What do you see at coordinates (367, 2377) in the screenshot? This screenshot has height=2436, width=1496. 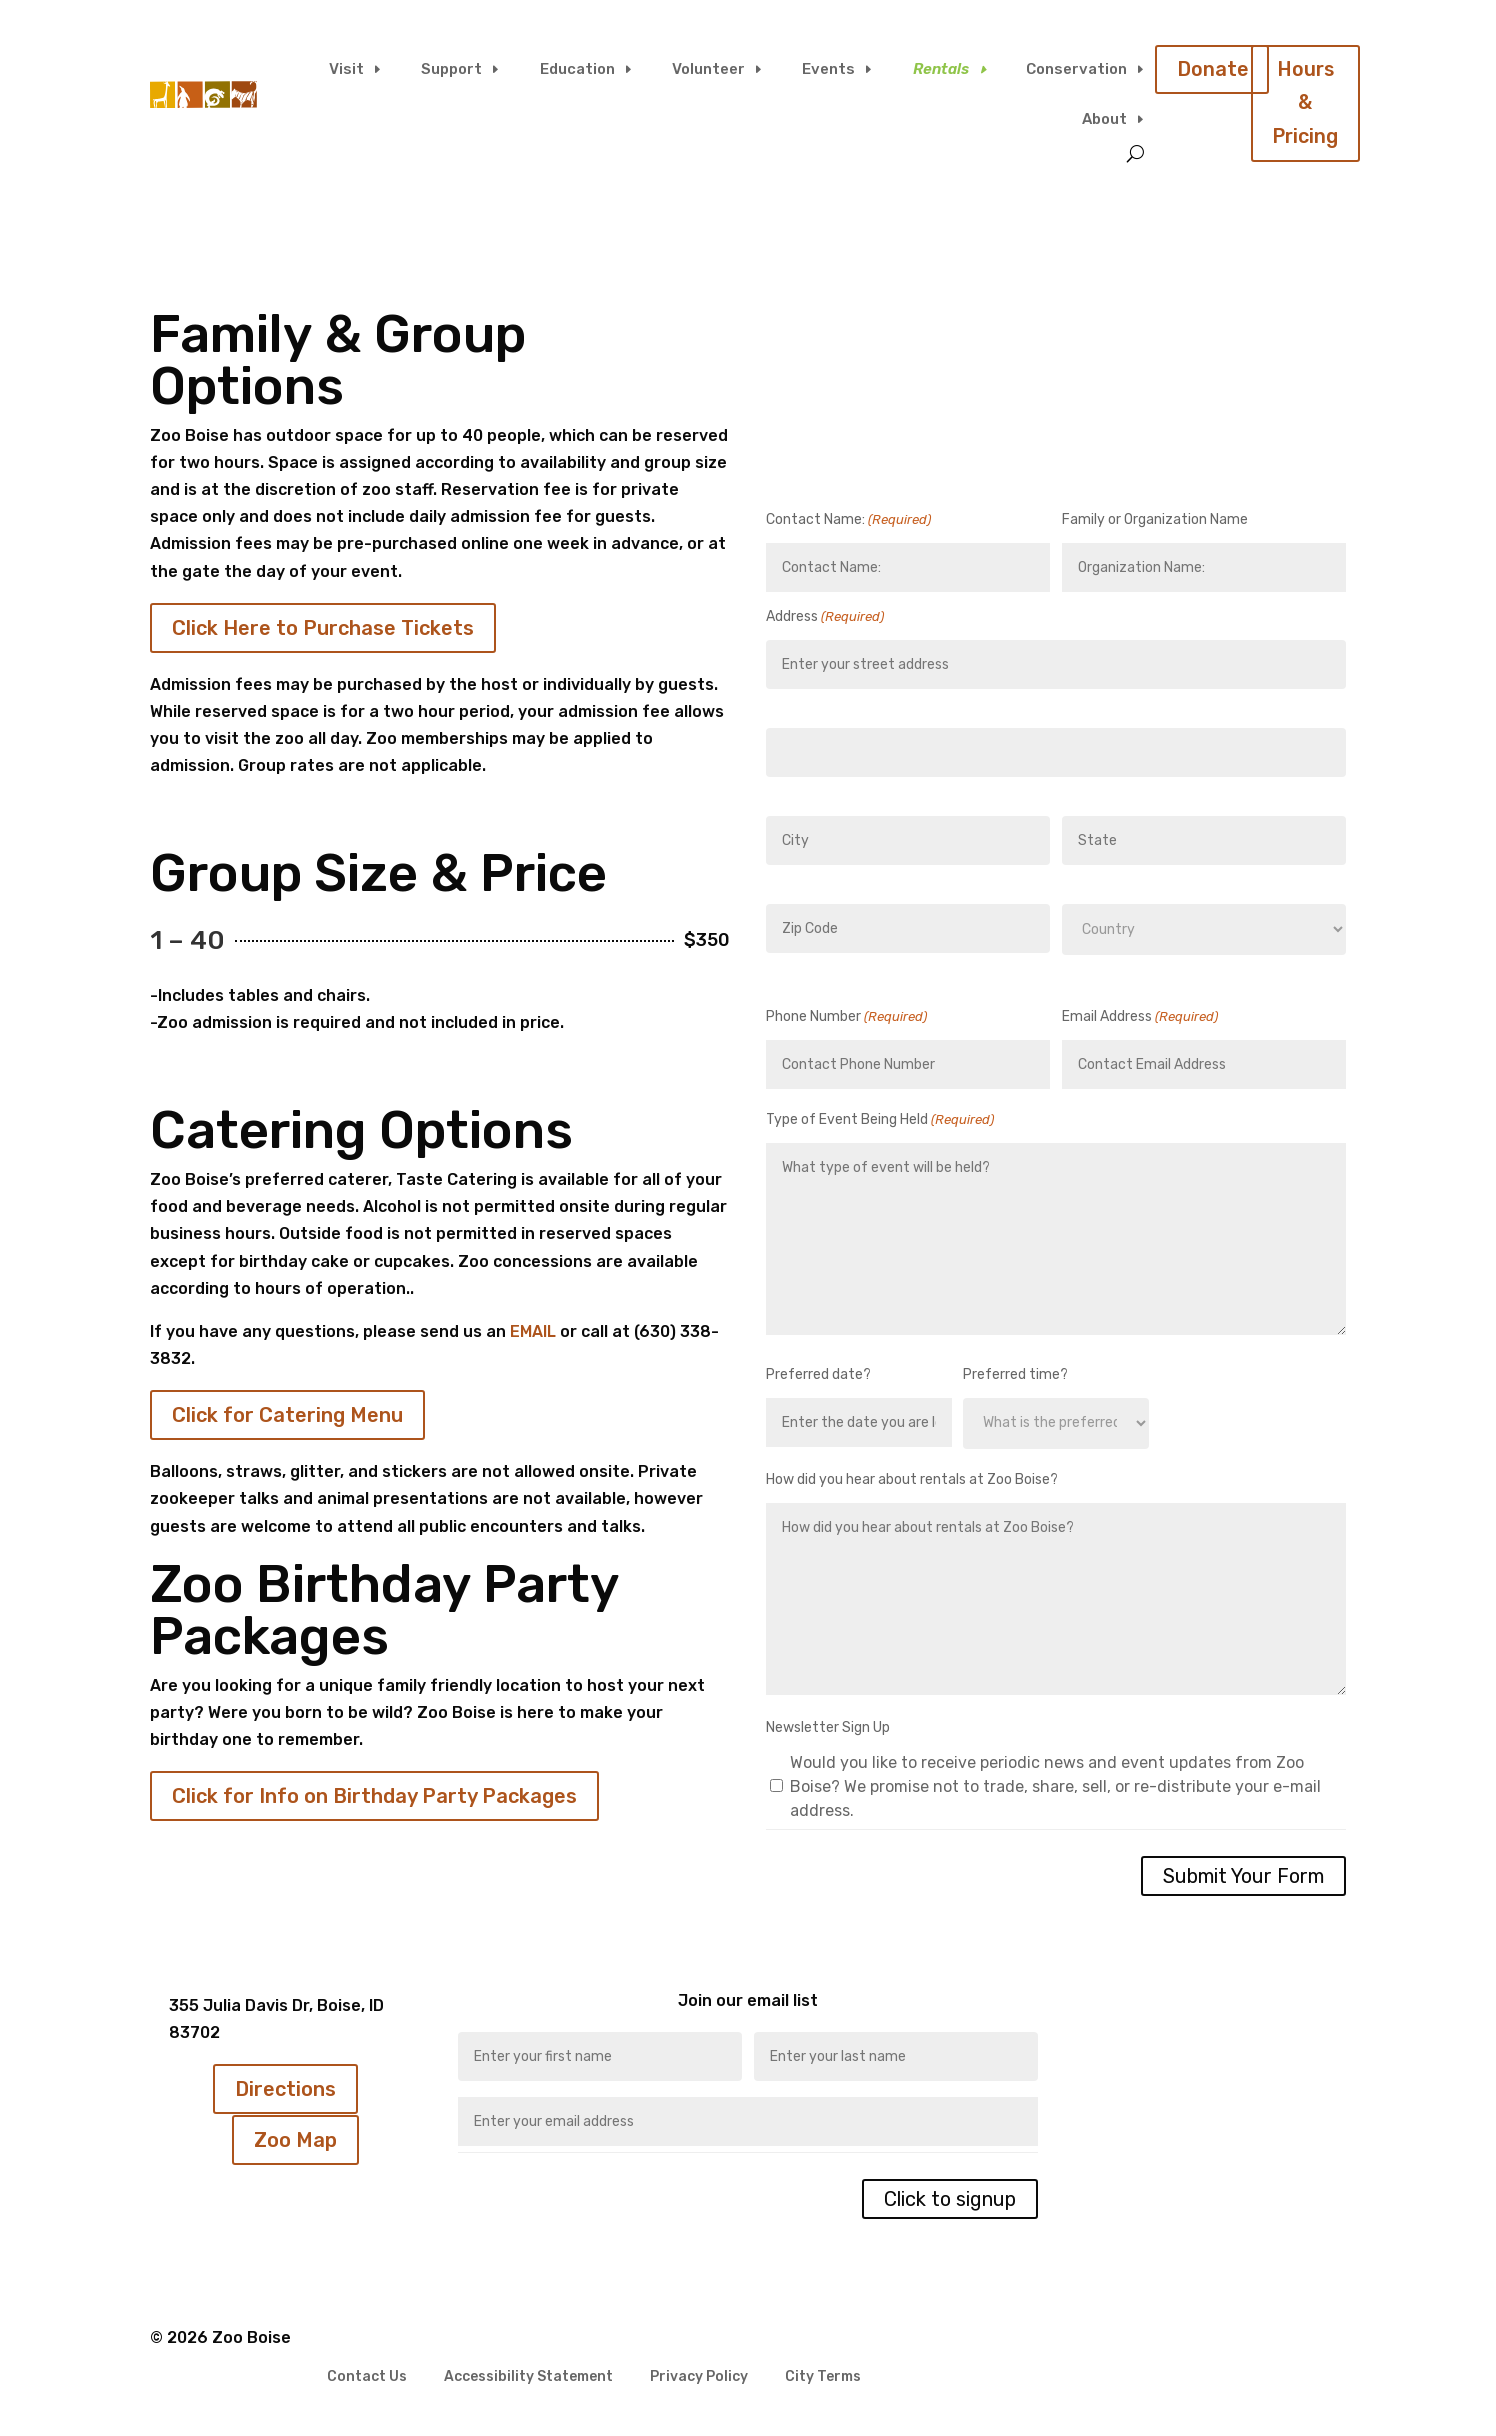 I see `Contact Us` at bounding box center [367, 2377].